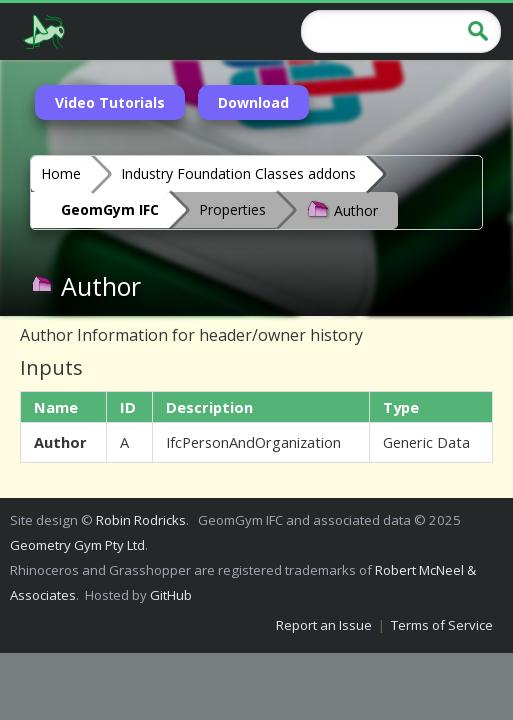 This screenshot has height=720, width=513. I want to click on Industry Foundation Classes addons, so click(238, 173).